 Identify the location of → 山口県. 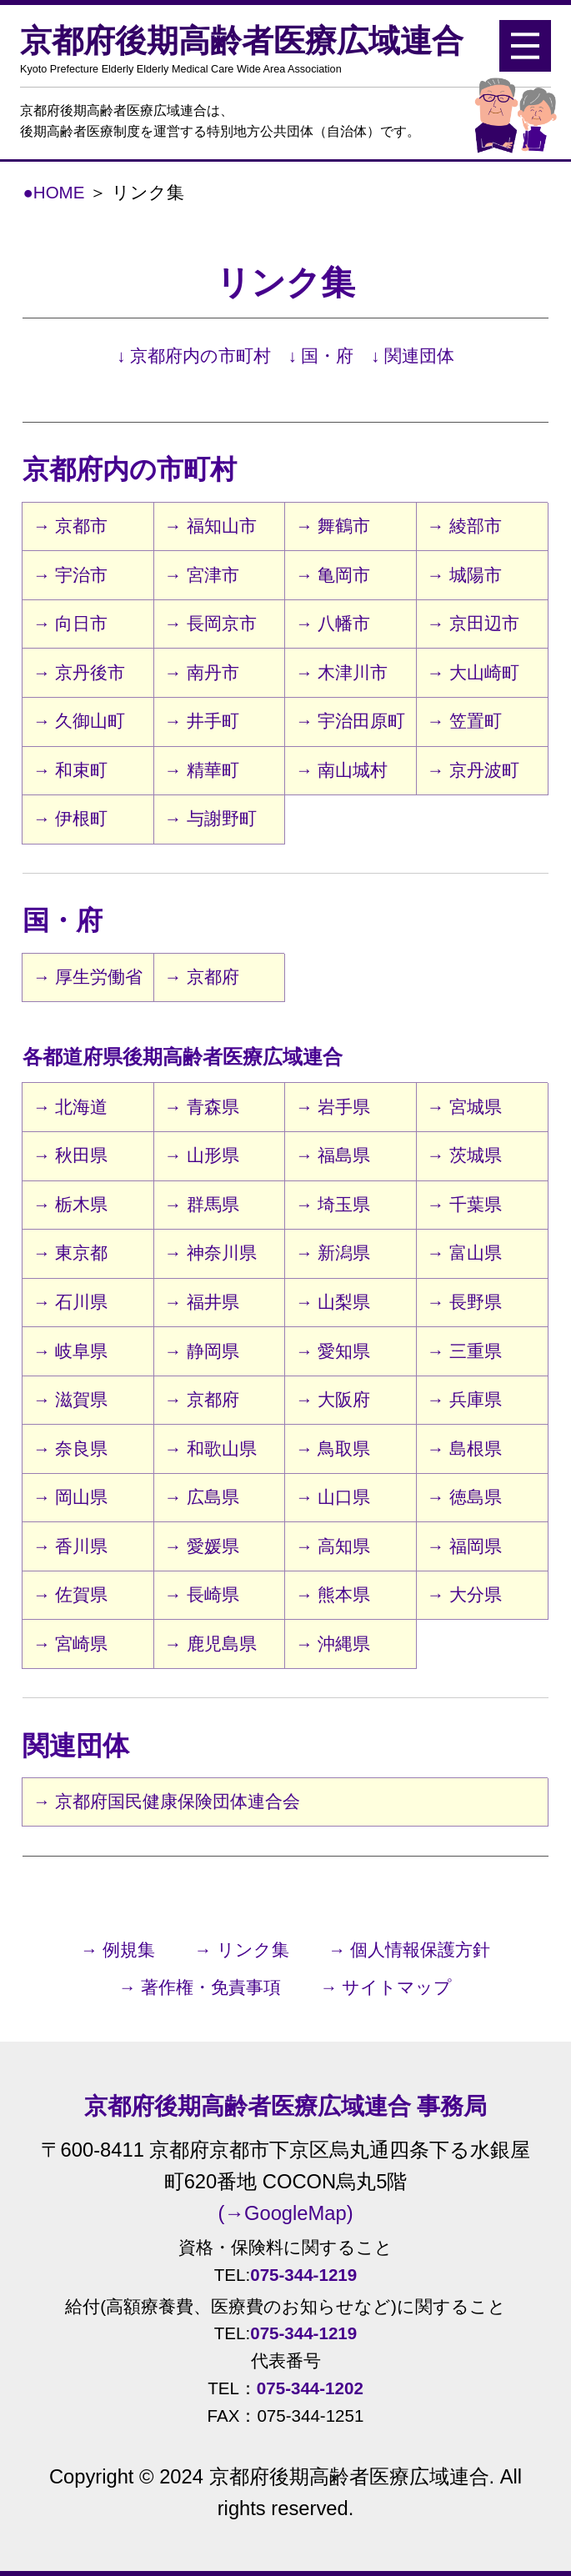
(333, 1496).